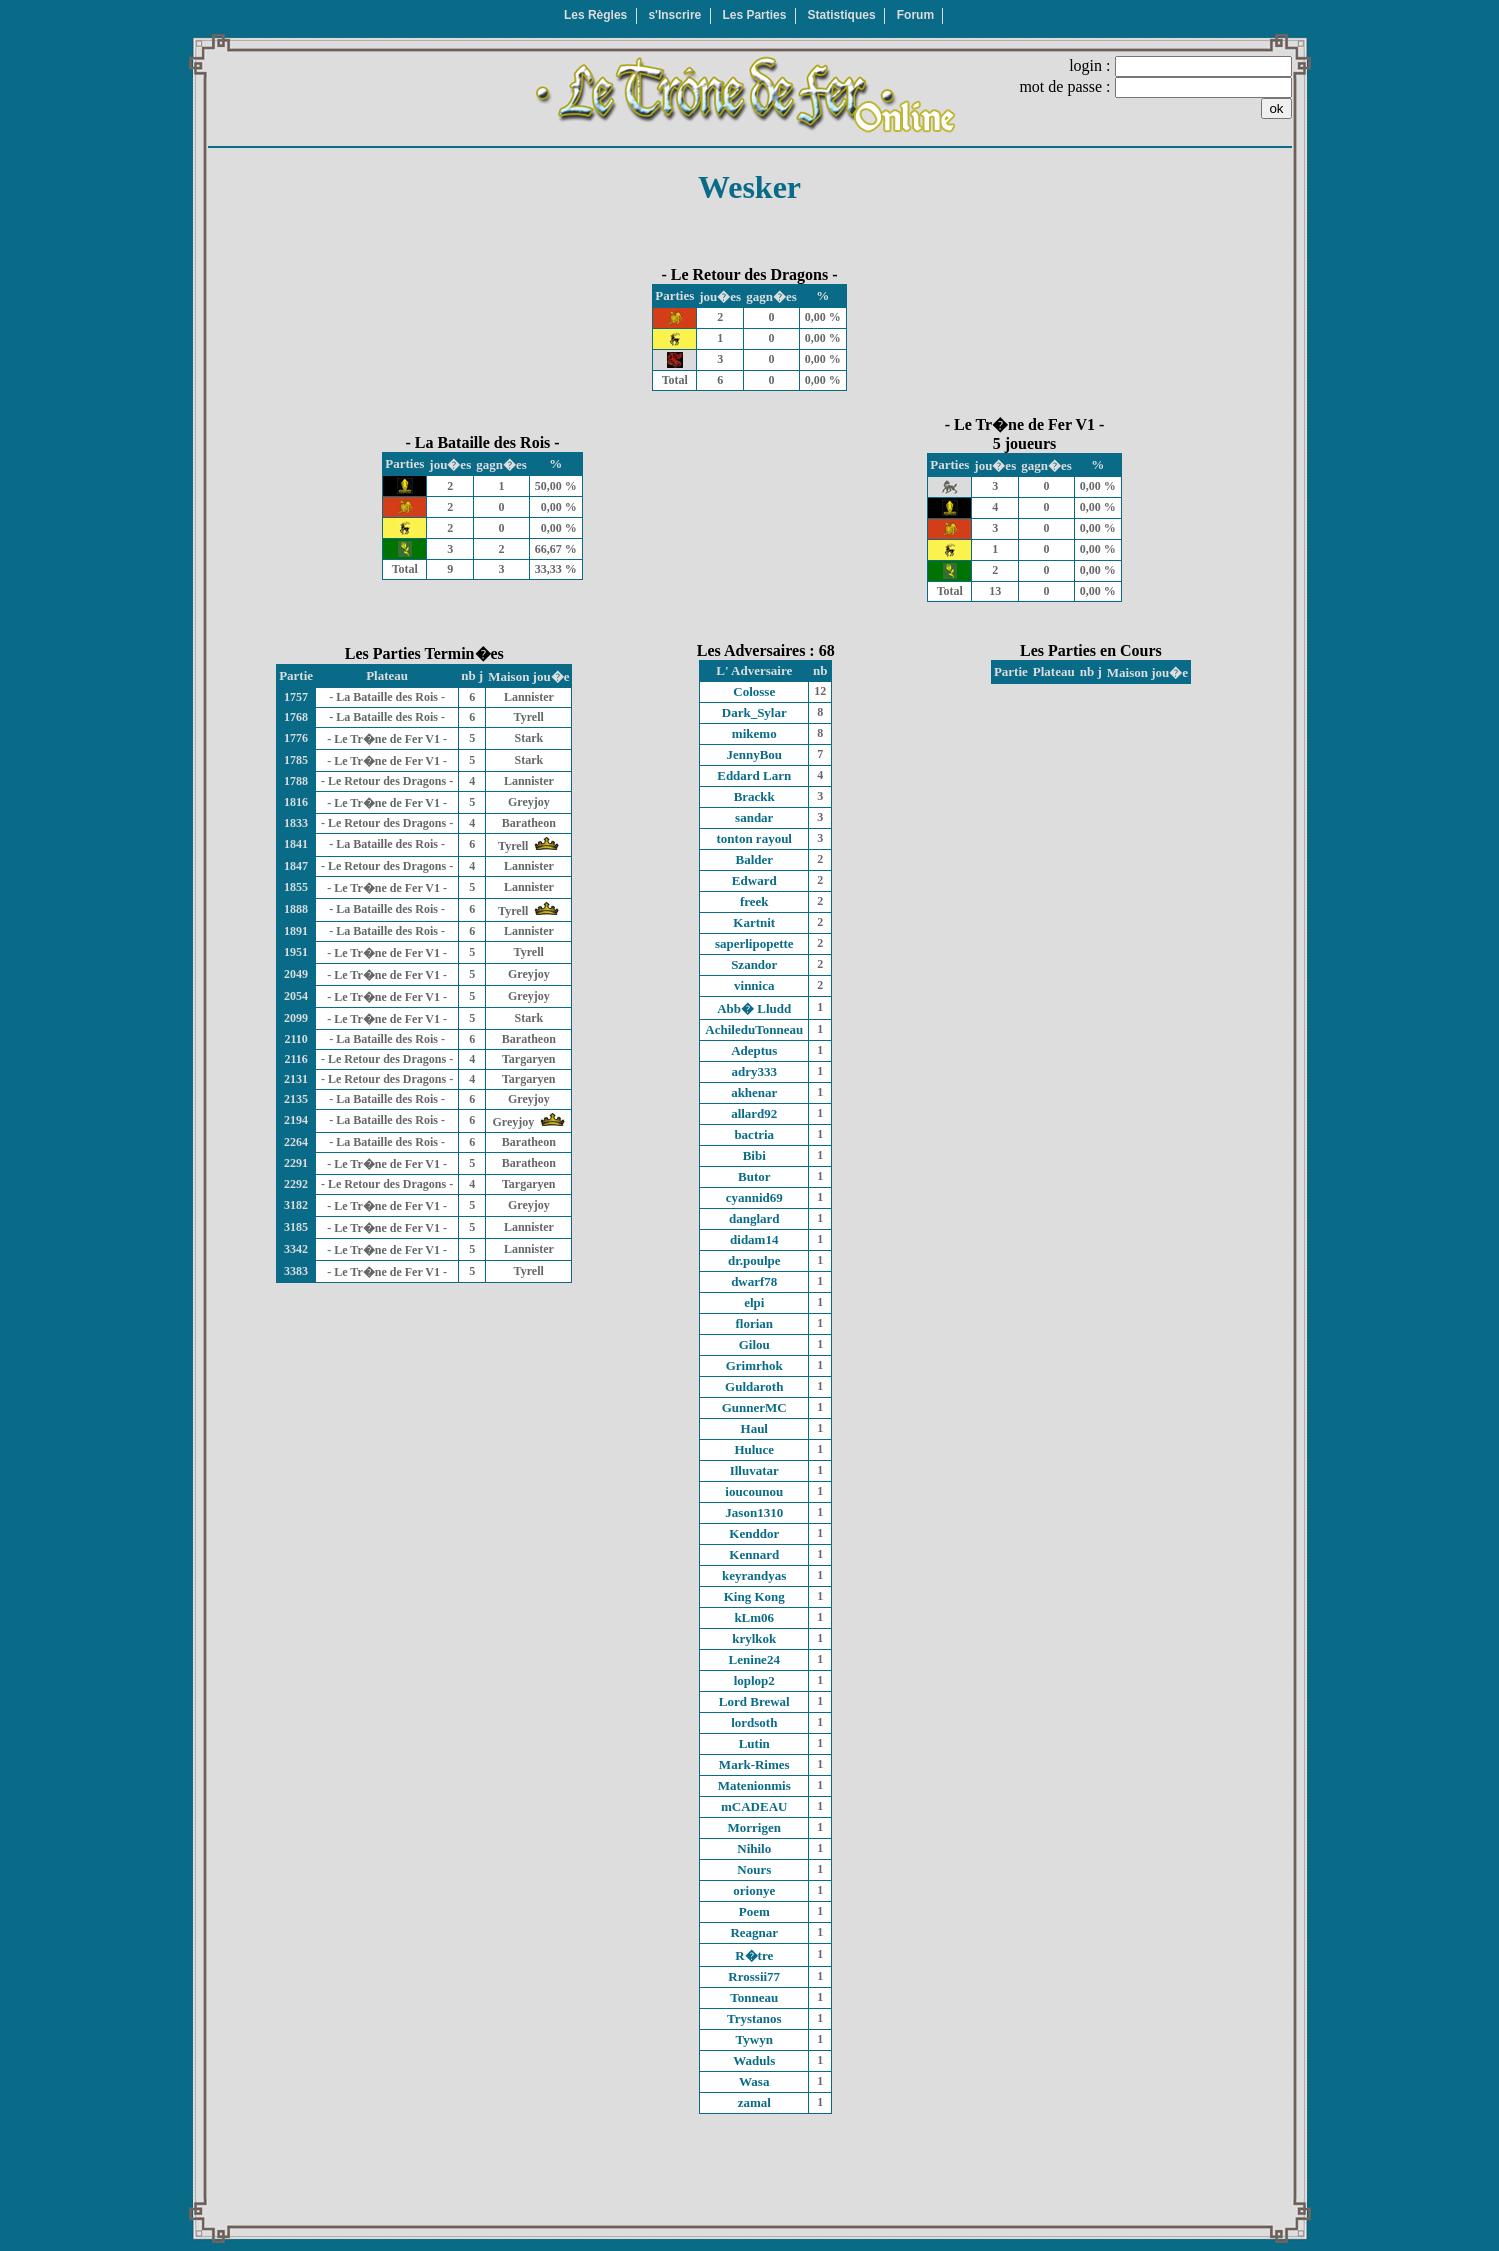 This screenshot has width=1499, height=2251. What do you see at coordinates (754, 1680) in the screenshot?
I see `loplop2` at bounding box center [754, 1680].